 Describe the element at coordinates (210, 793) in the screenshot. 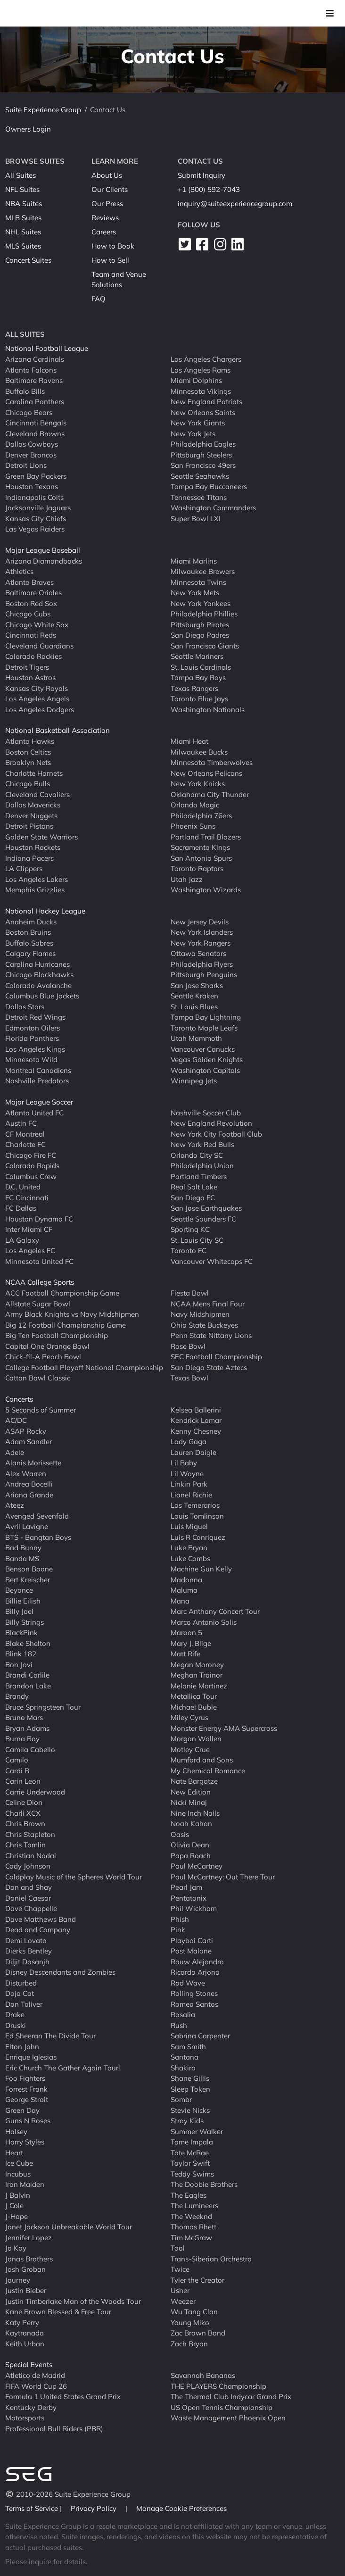

I see `Oklahoma City Thunder` at that location.